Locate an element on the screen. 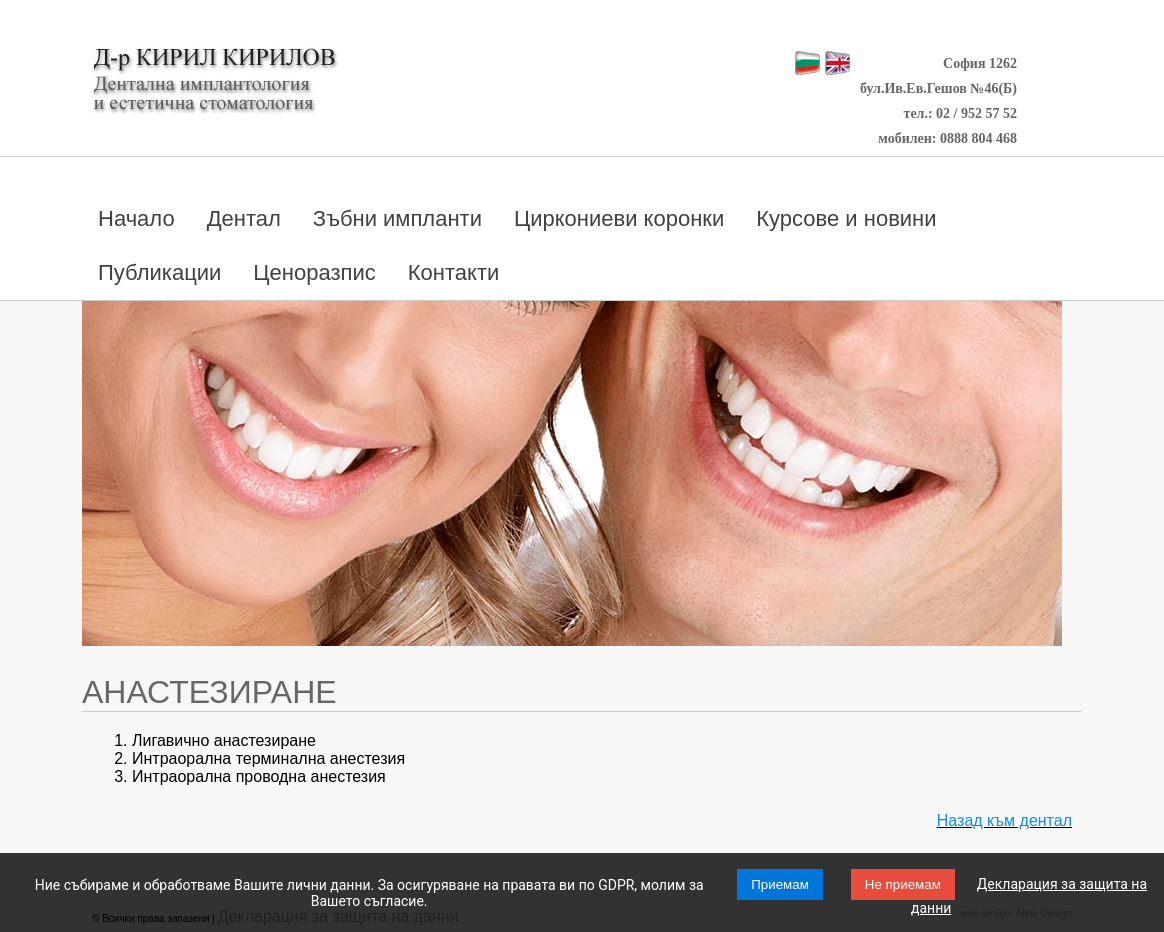 This screenshot has height=932, width=1164. Зъбни импланти is located at coordinates (397, 218).